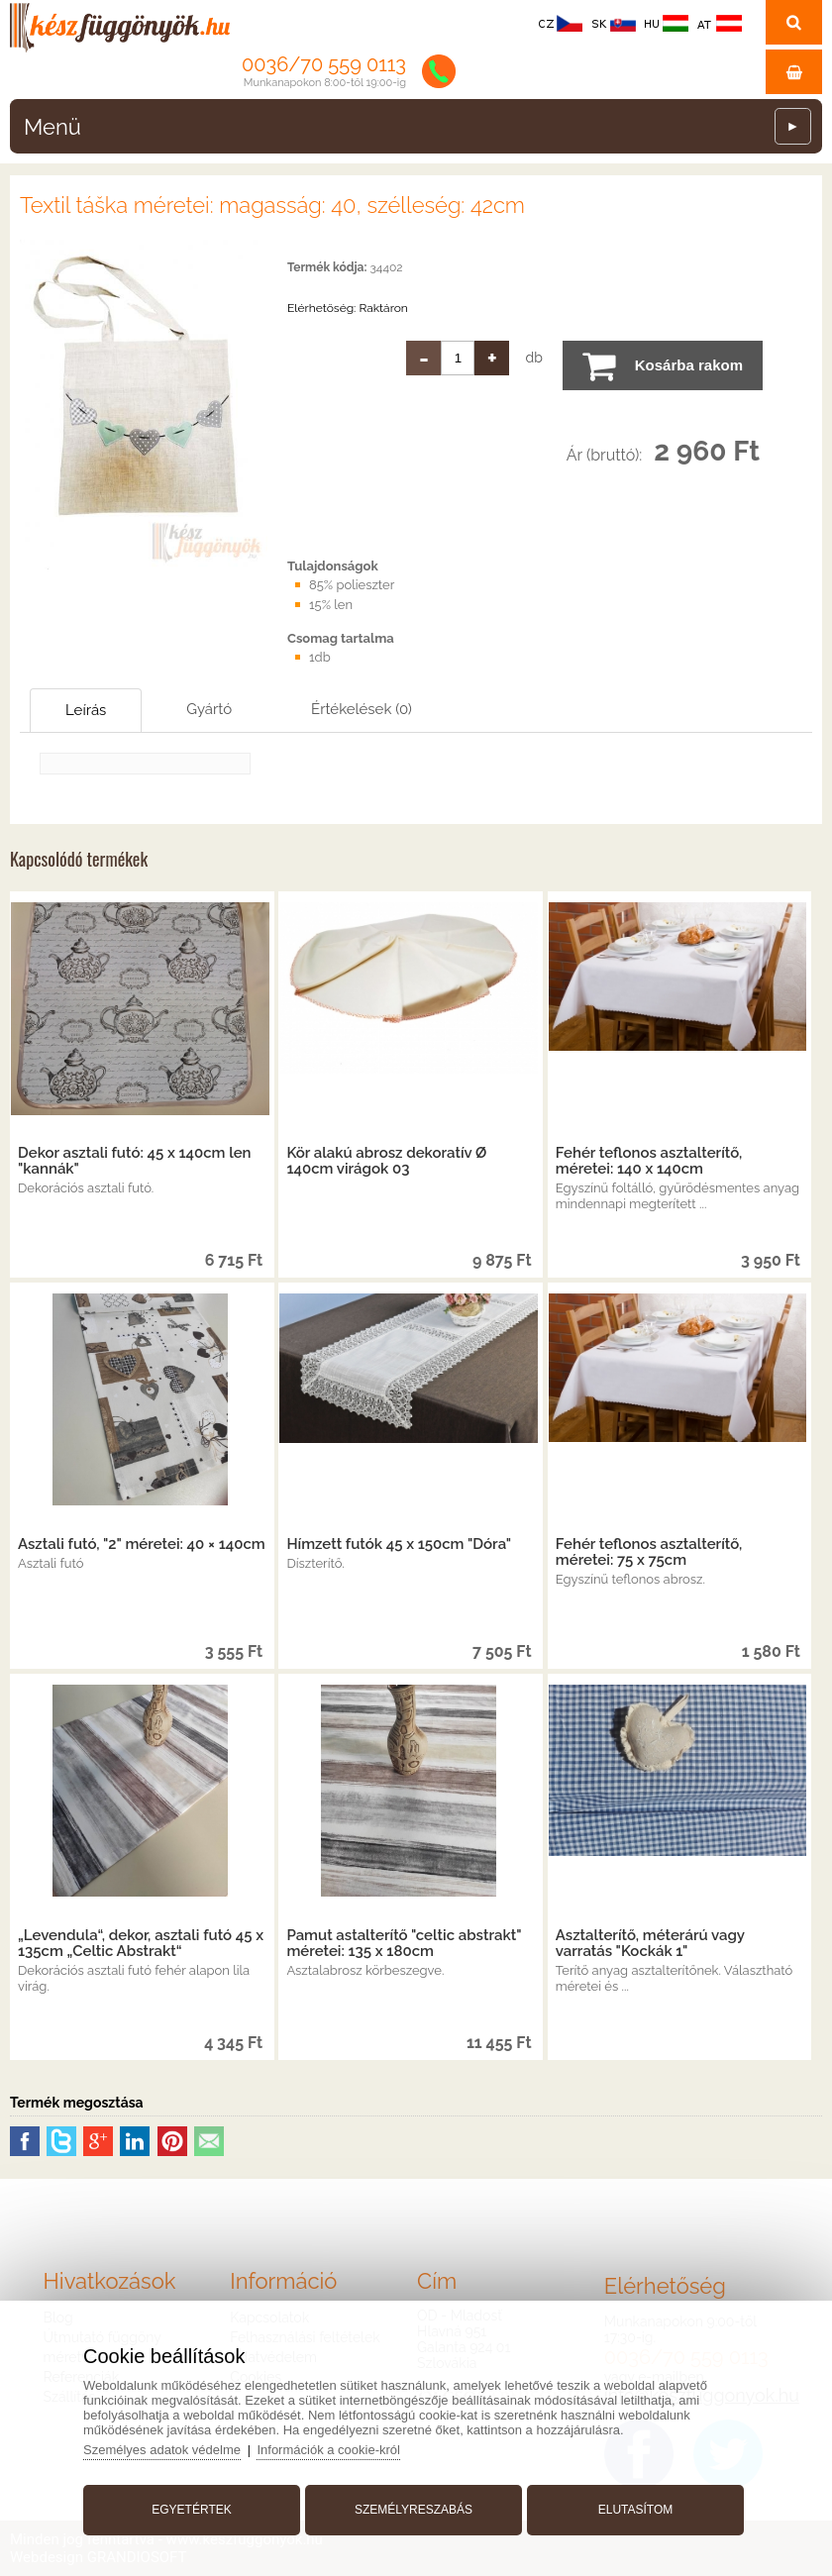 This screenshot has width=832, height=2576. Describe the element at coordinates (140, 1943) in the screenshot. I see `„Levendula“, dekor, asztali futó 45 x 135cm „Celtic Abstrakt“` at that location.